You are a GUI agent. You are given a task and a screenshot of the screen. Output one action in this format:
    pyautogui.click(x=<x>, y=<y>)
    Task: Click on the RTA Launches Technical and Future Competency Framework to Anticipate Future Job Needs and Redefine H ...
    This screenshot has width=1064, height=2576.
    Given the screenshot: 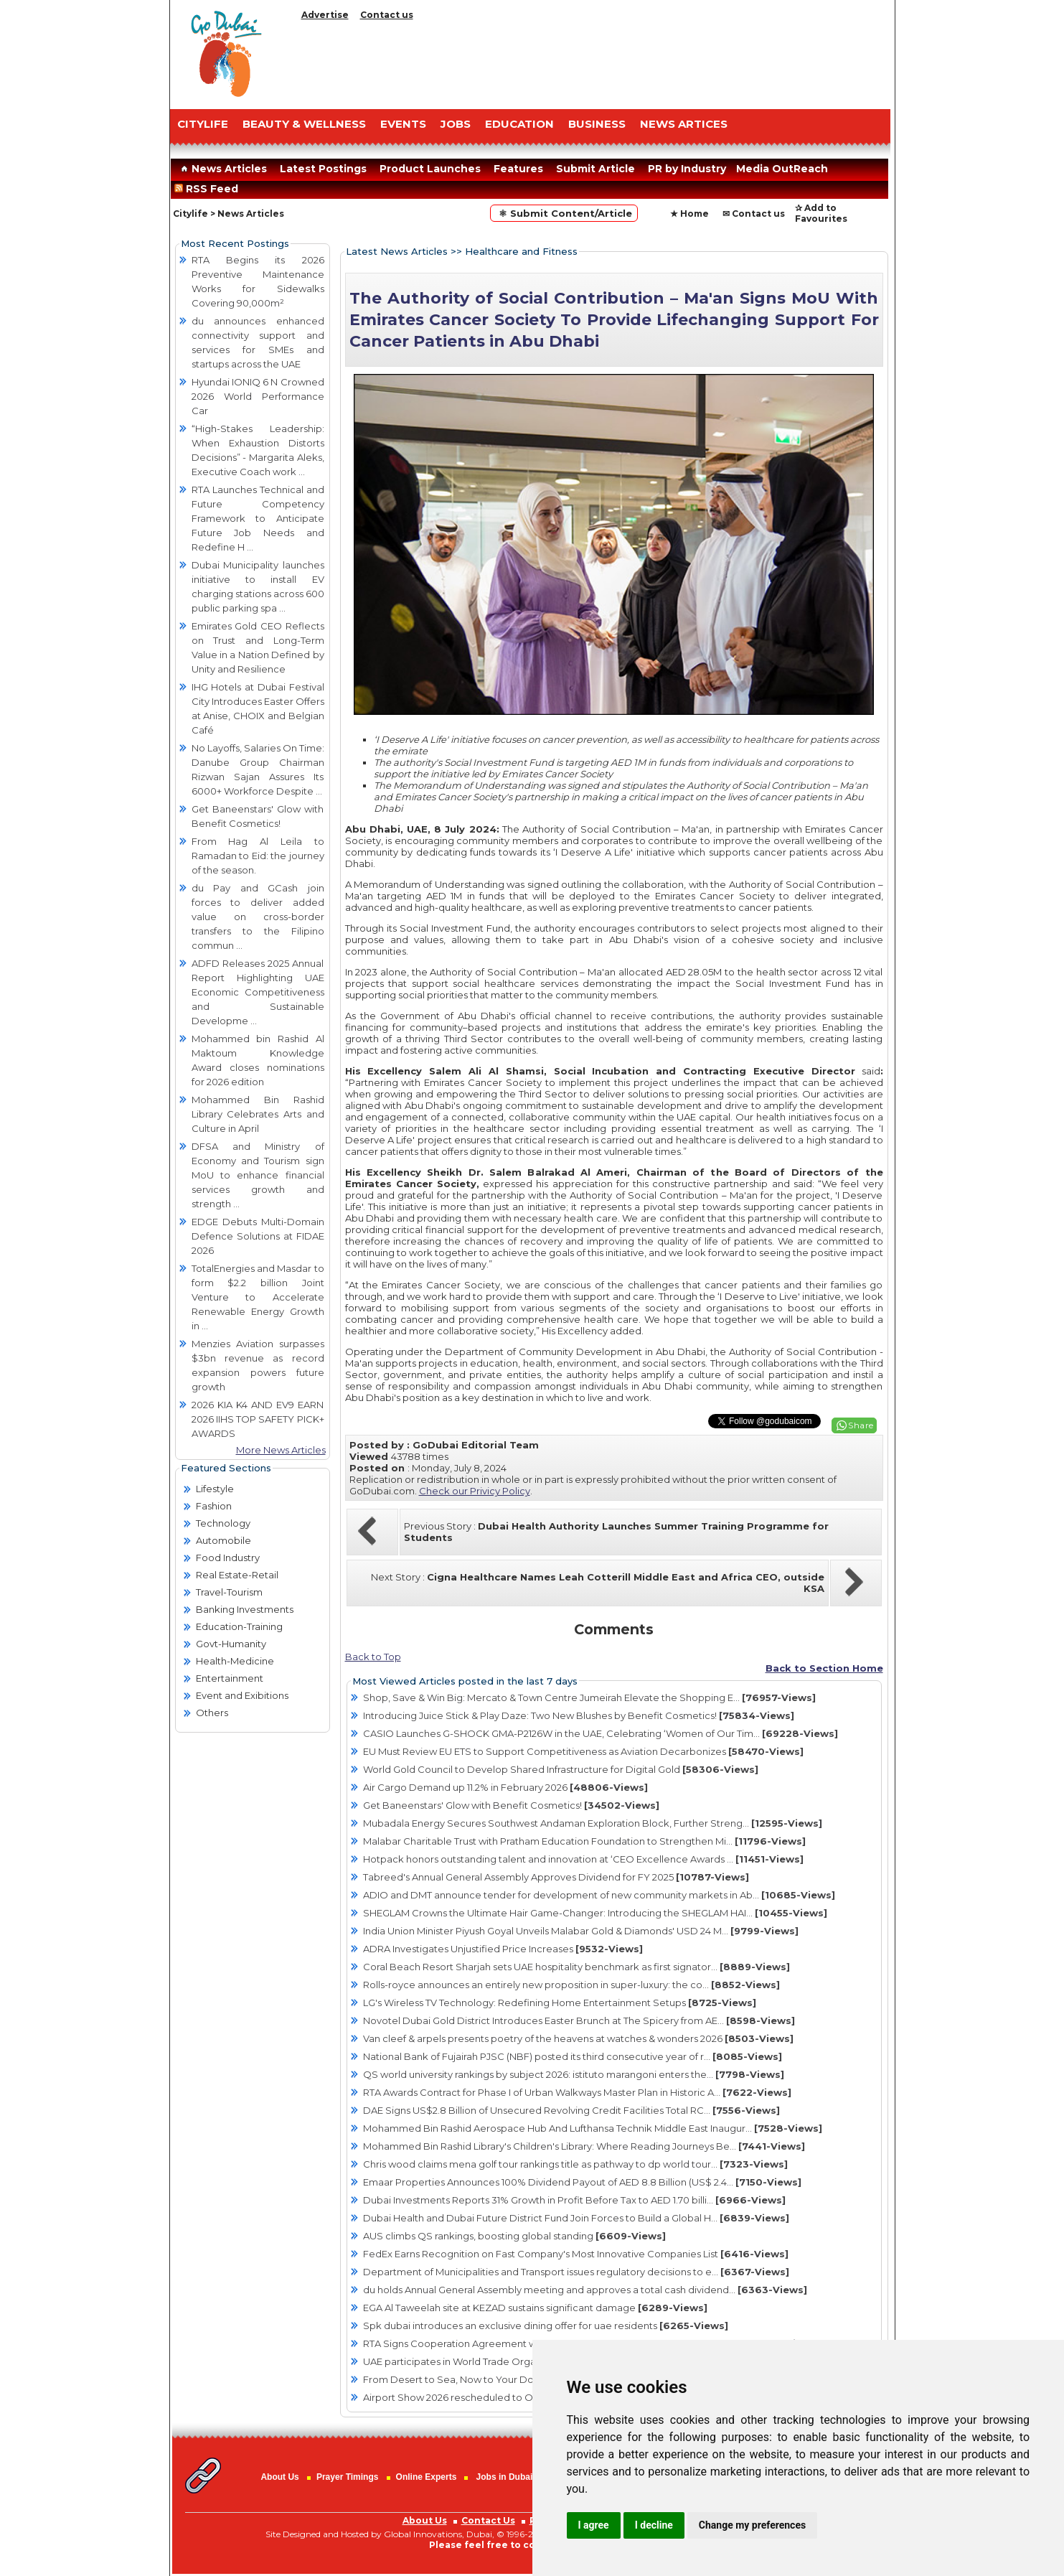 What is the action you would take?
    pyautogui.click(x=258, y=518)
    